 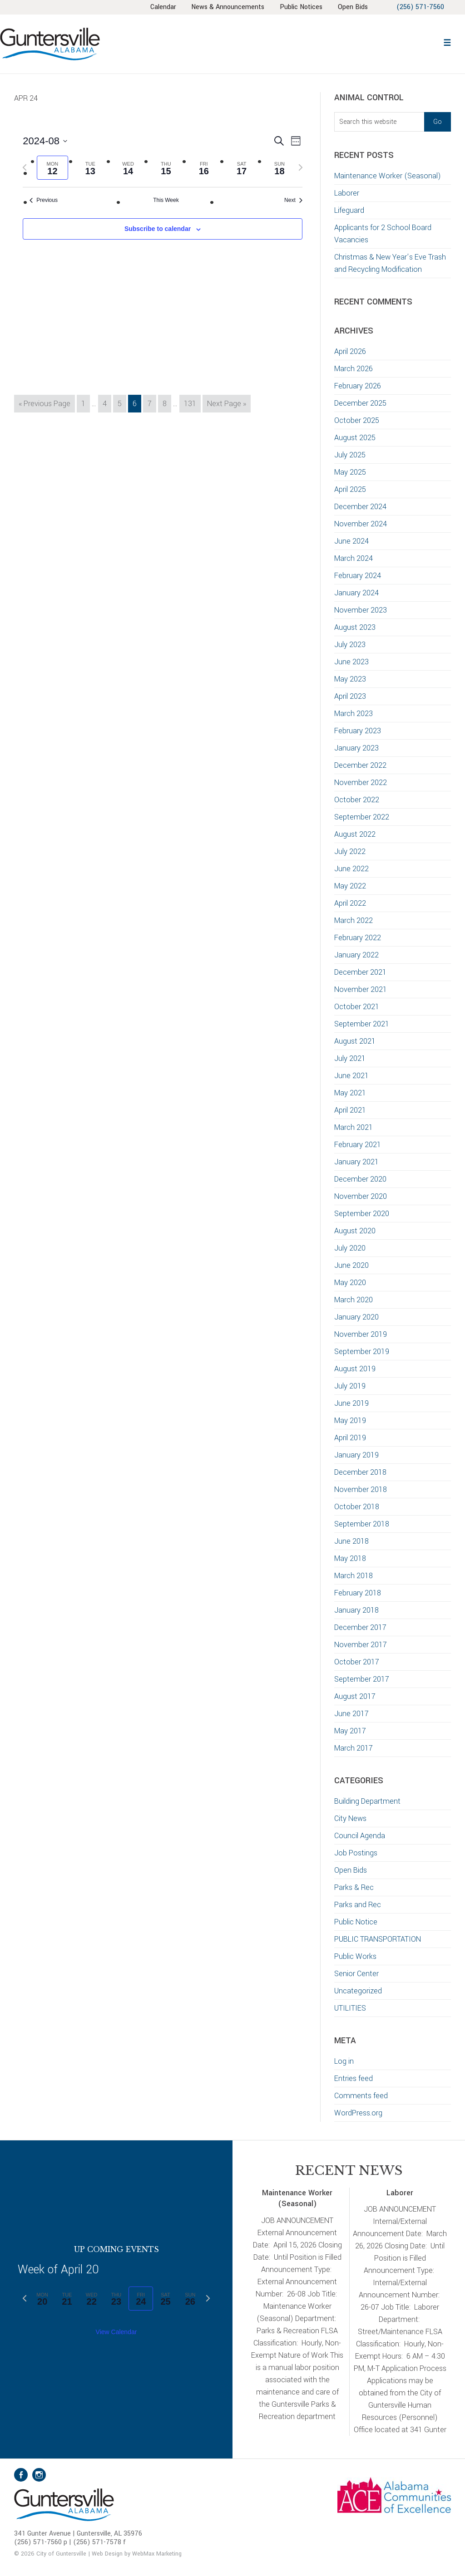 What do you see at coordinates (350, 351) in the screenshot?
I see `April 2026` at bounding box center [350, 351].